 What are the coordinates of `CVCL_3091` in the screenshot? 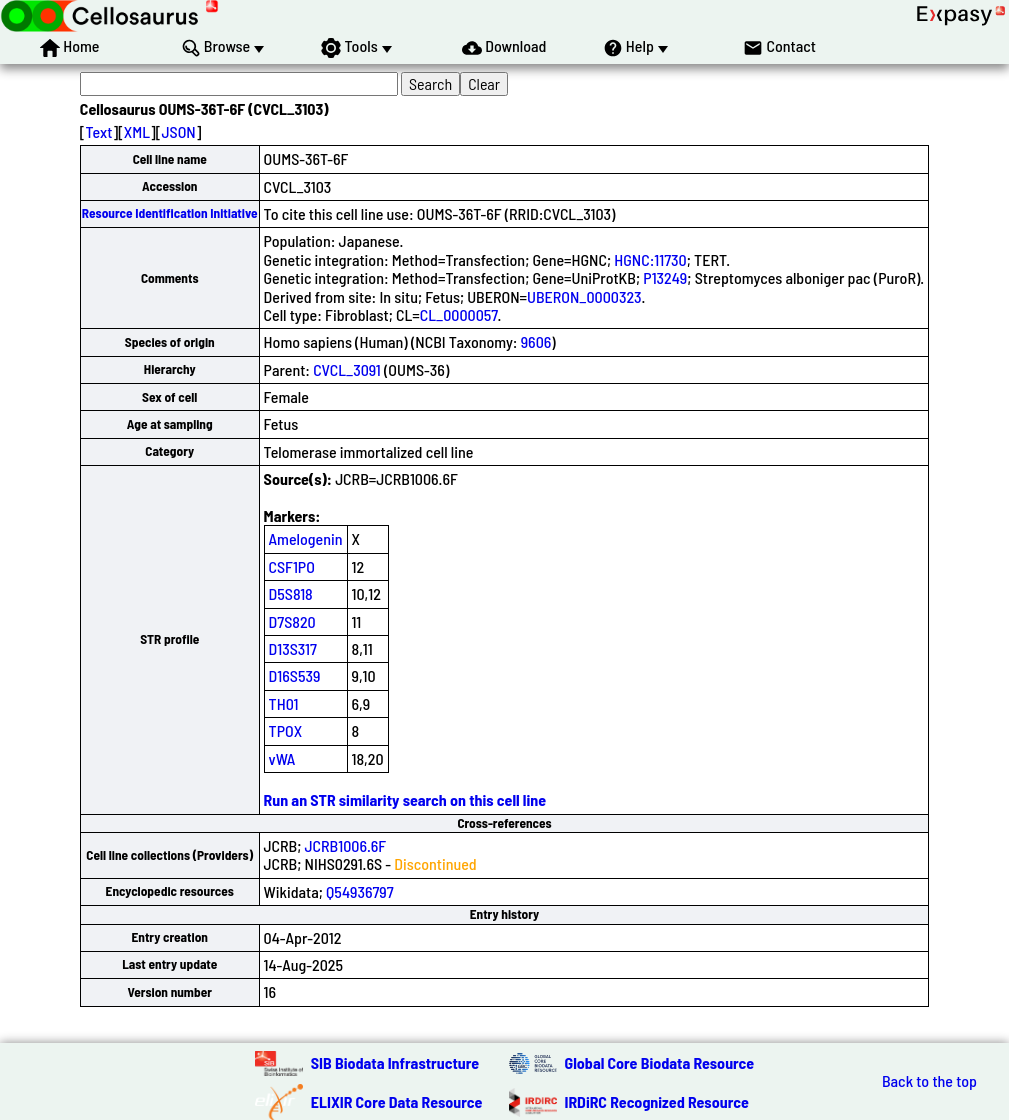 It's located at (347, 369).